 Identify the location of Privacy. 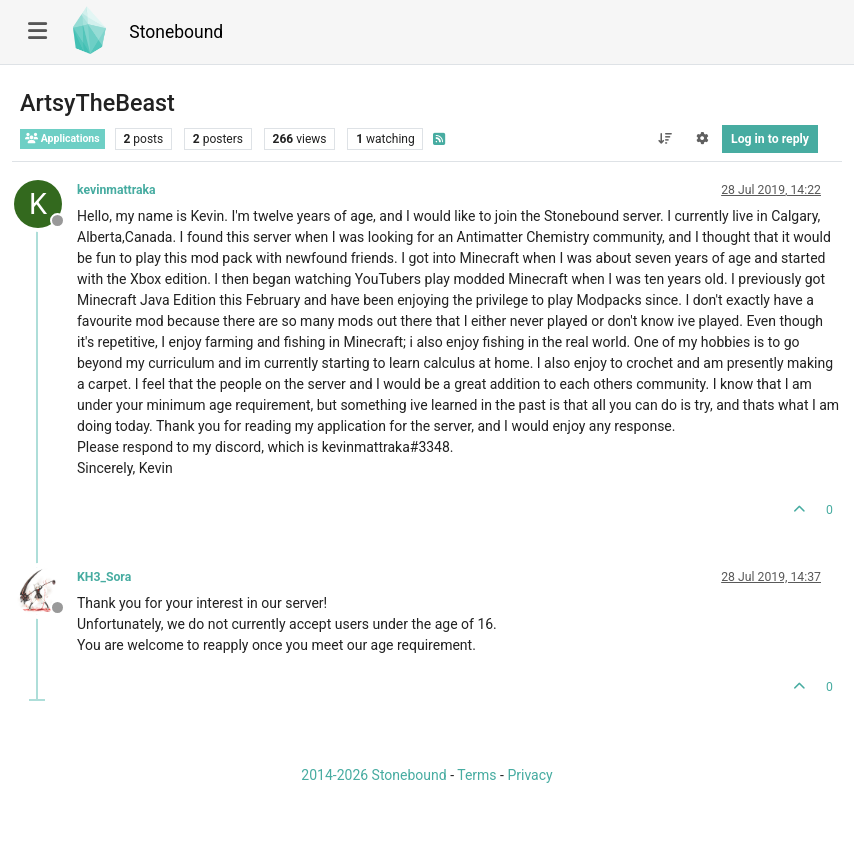
(529, 775).